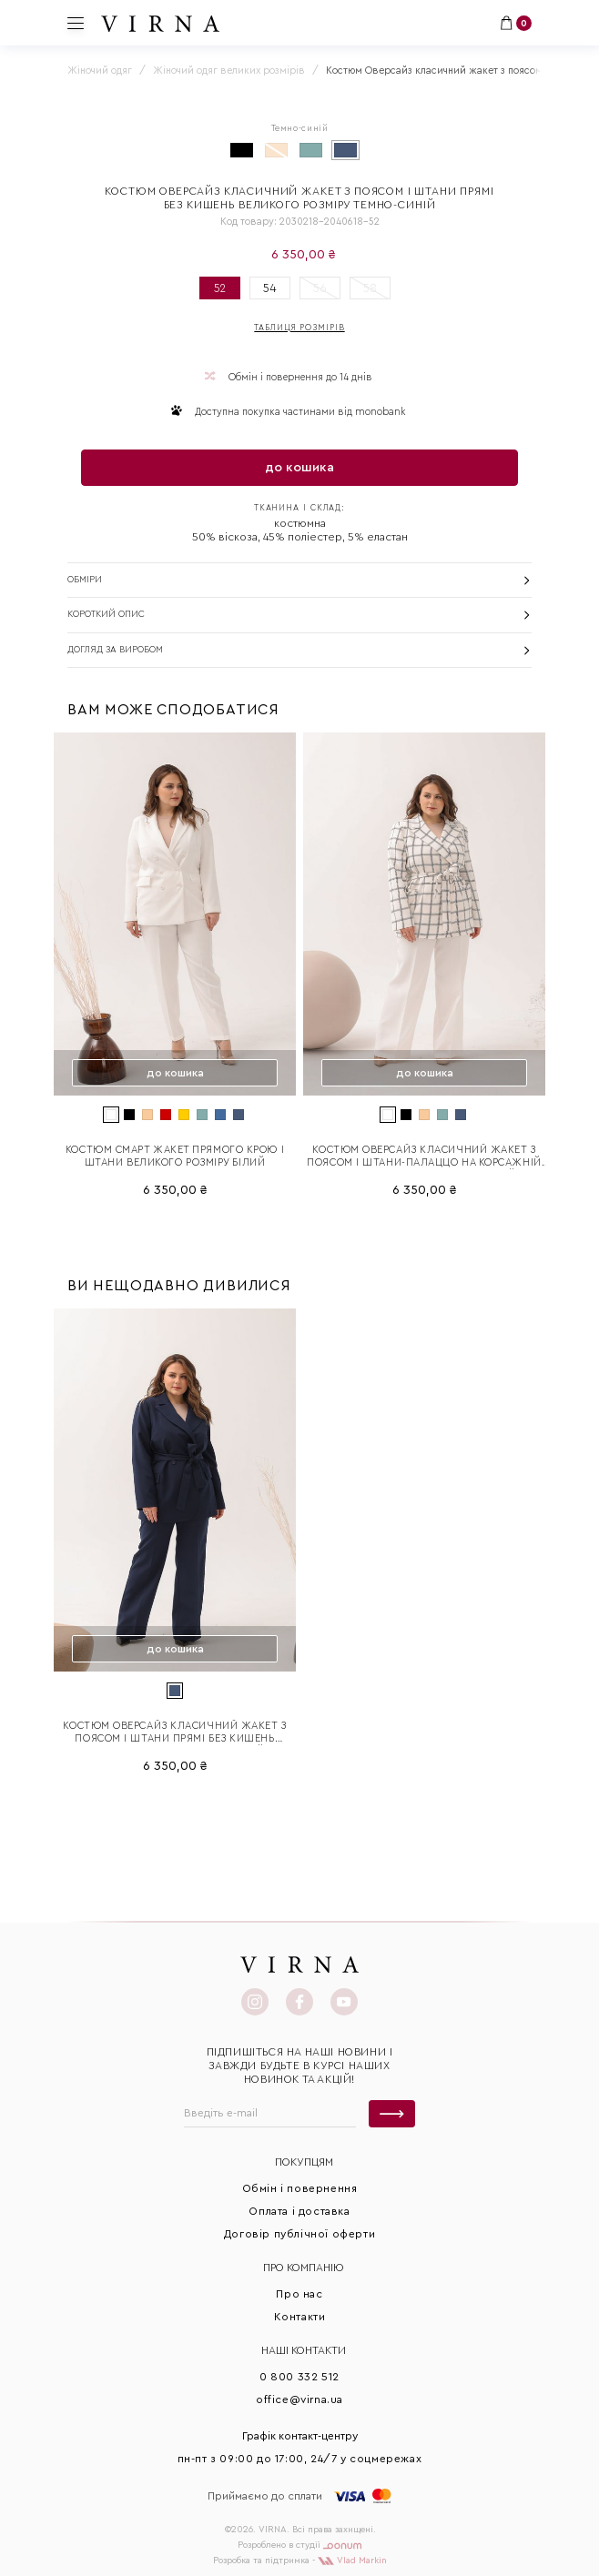 Image resolution: width=599 pixels, height=2576 pixels. Describe the element at coordinates (220, 288) in the screenshot. I see `52` at that location.